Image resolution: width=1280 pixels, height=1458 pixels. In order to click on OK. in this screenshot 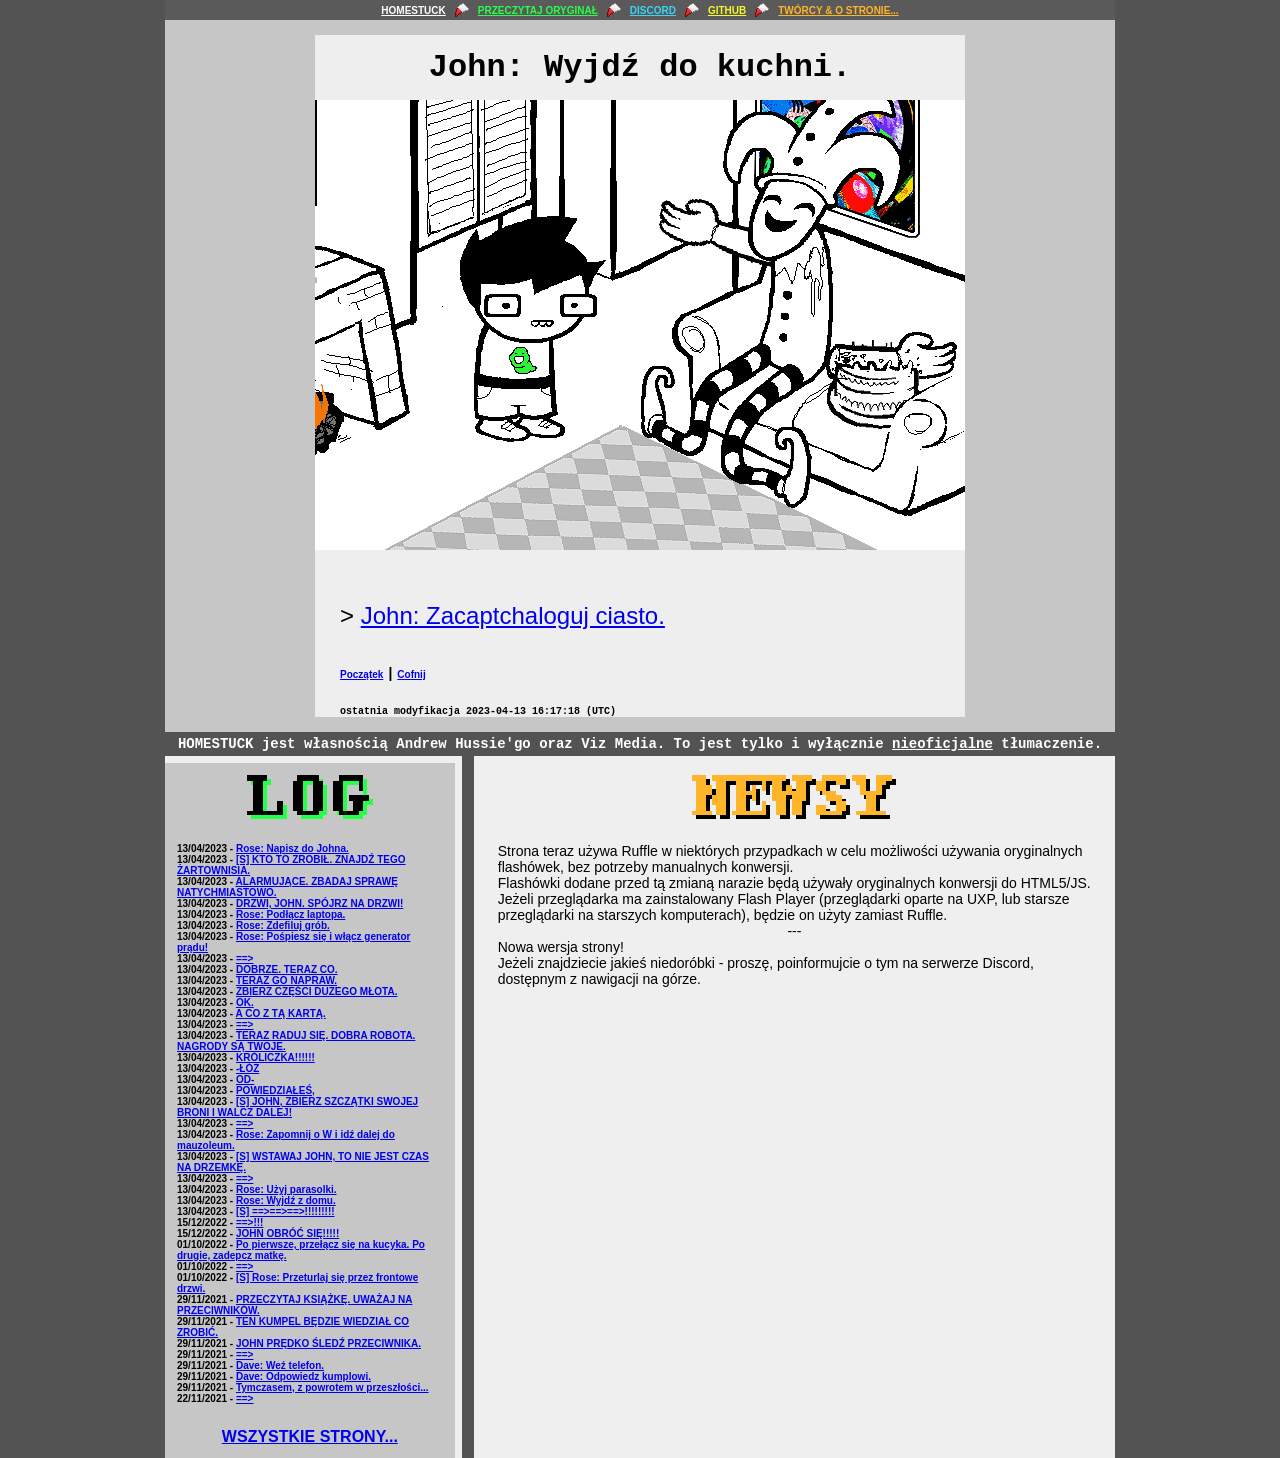, I will do `click(245, 1002)`.